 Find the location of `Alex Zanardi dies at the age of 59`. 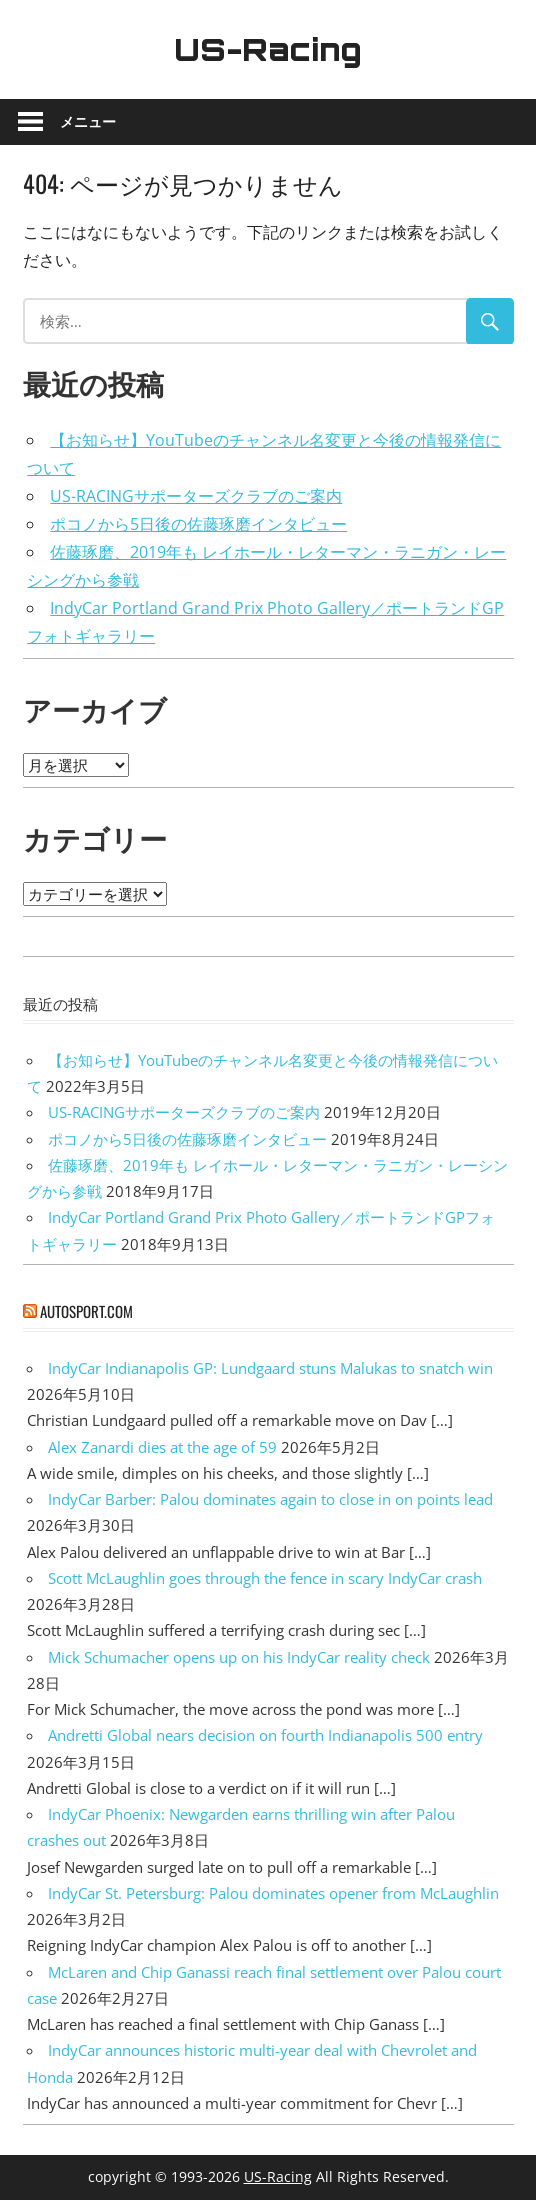

Alex Zanardi dies at the age of 59 is located at coordinates (162, 1447).